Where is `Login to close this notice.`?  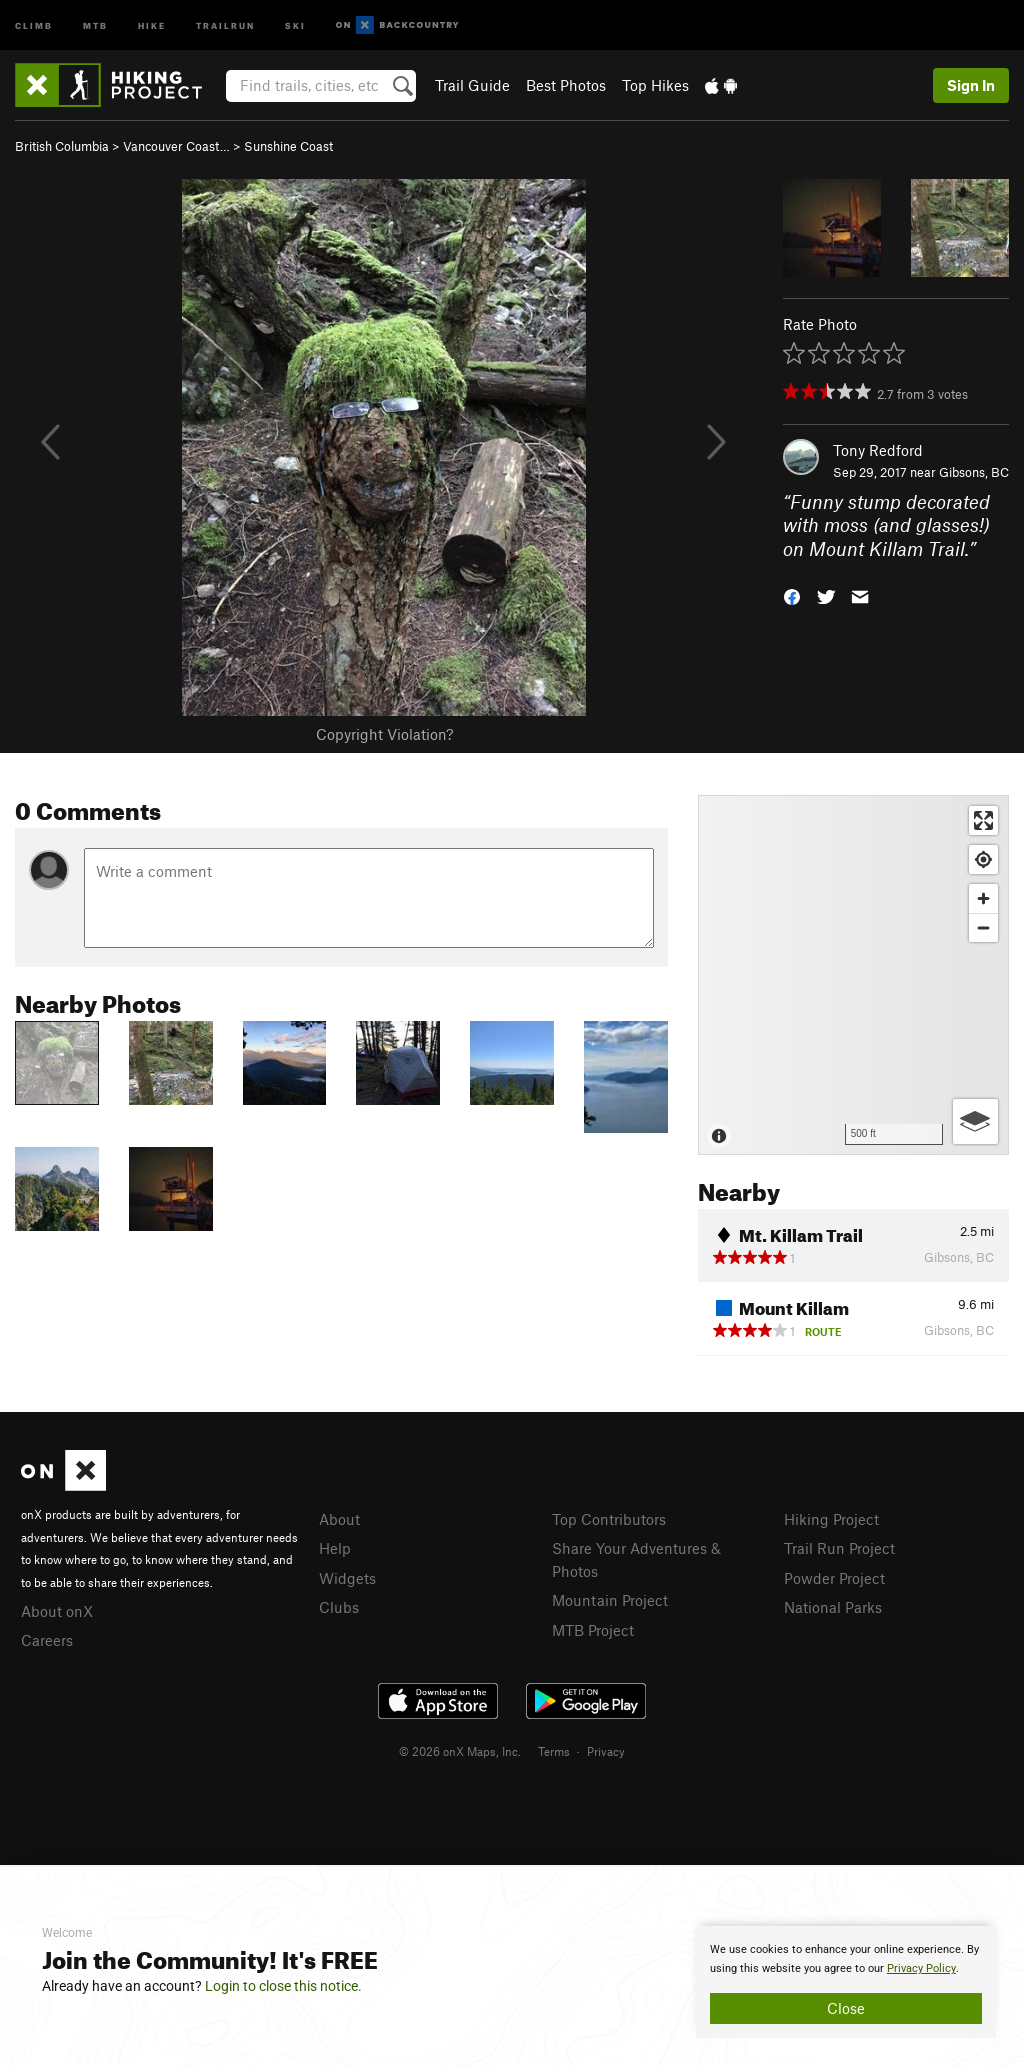 Login to close this notice. is located at coordinates (283, 1986).